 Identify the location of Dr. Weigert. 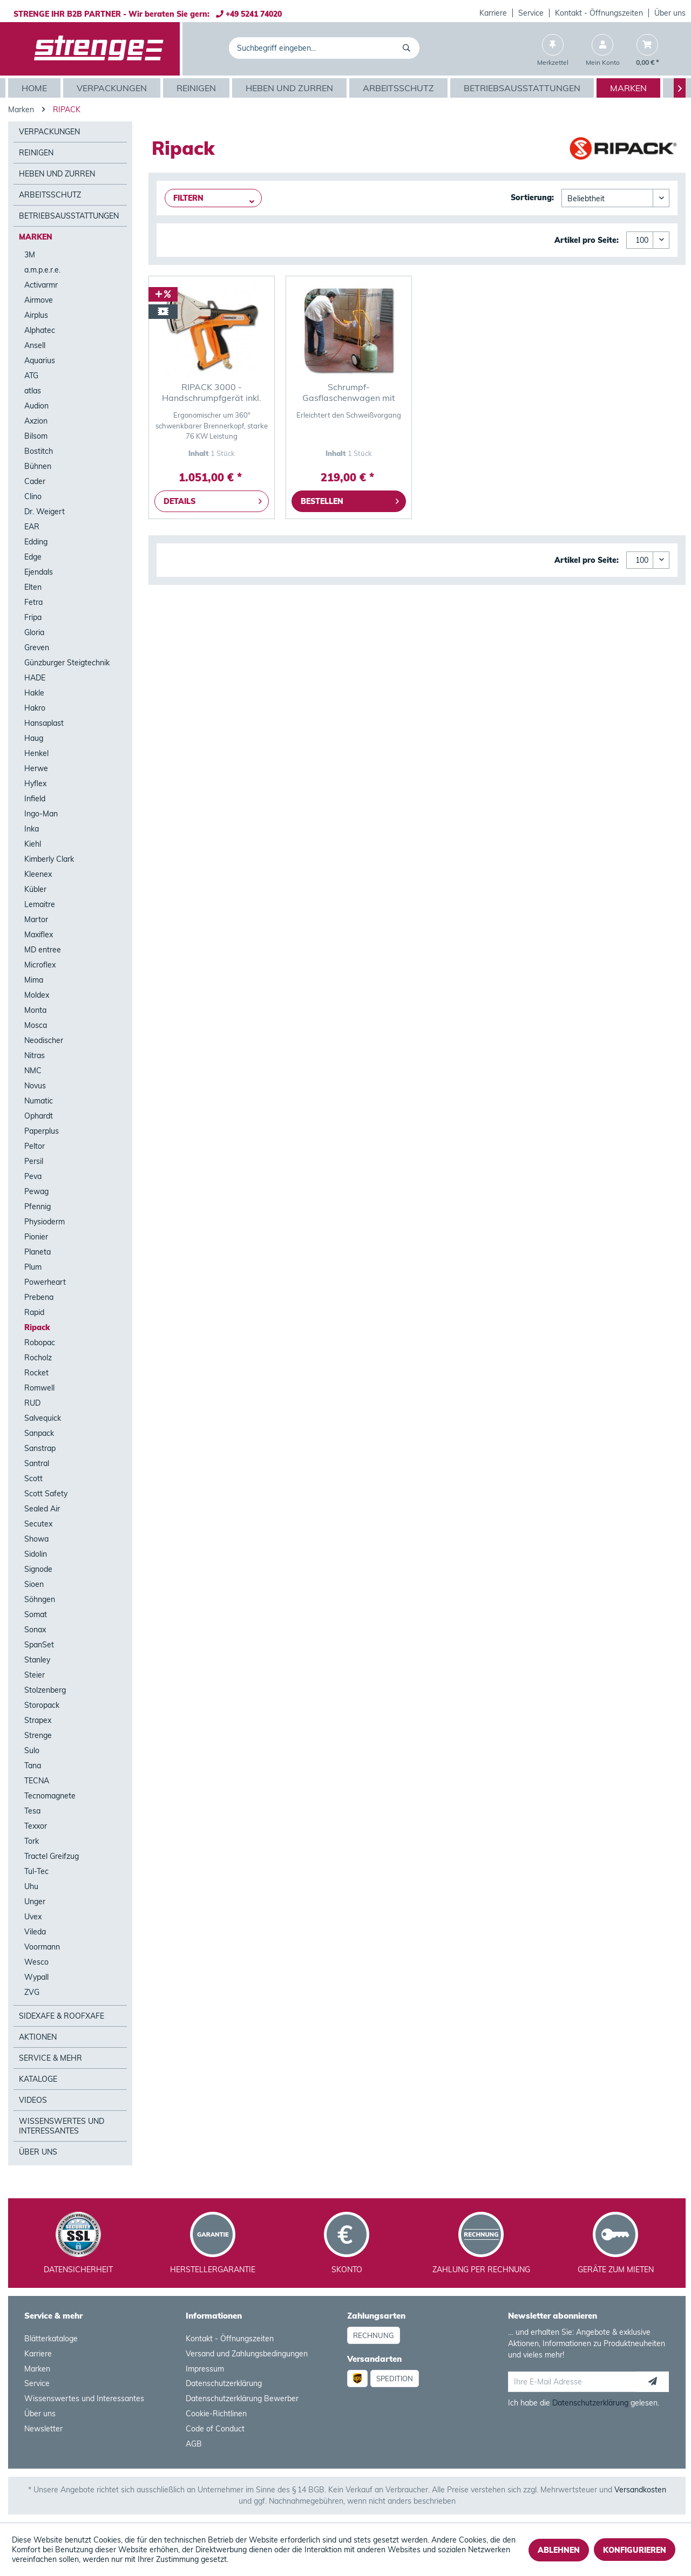
(44, 511).